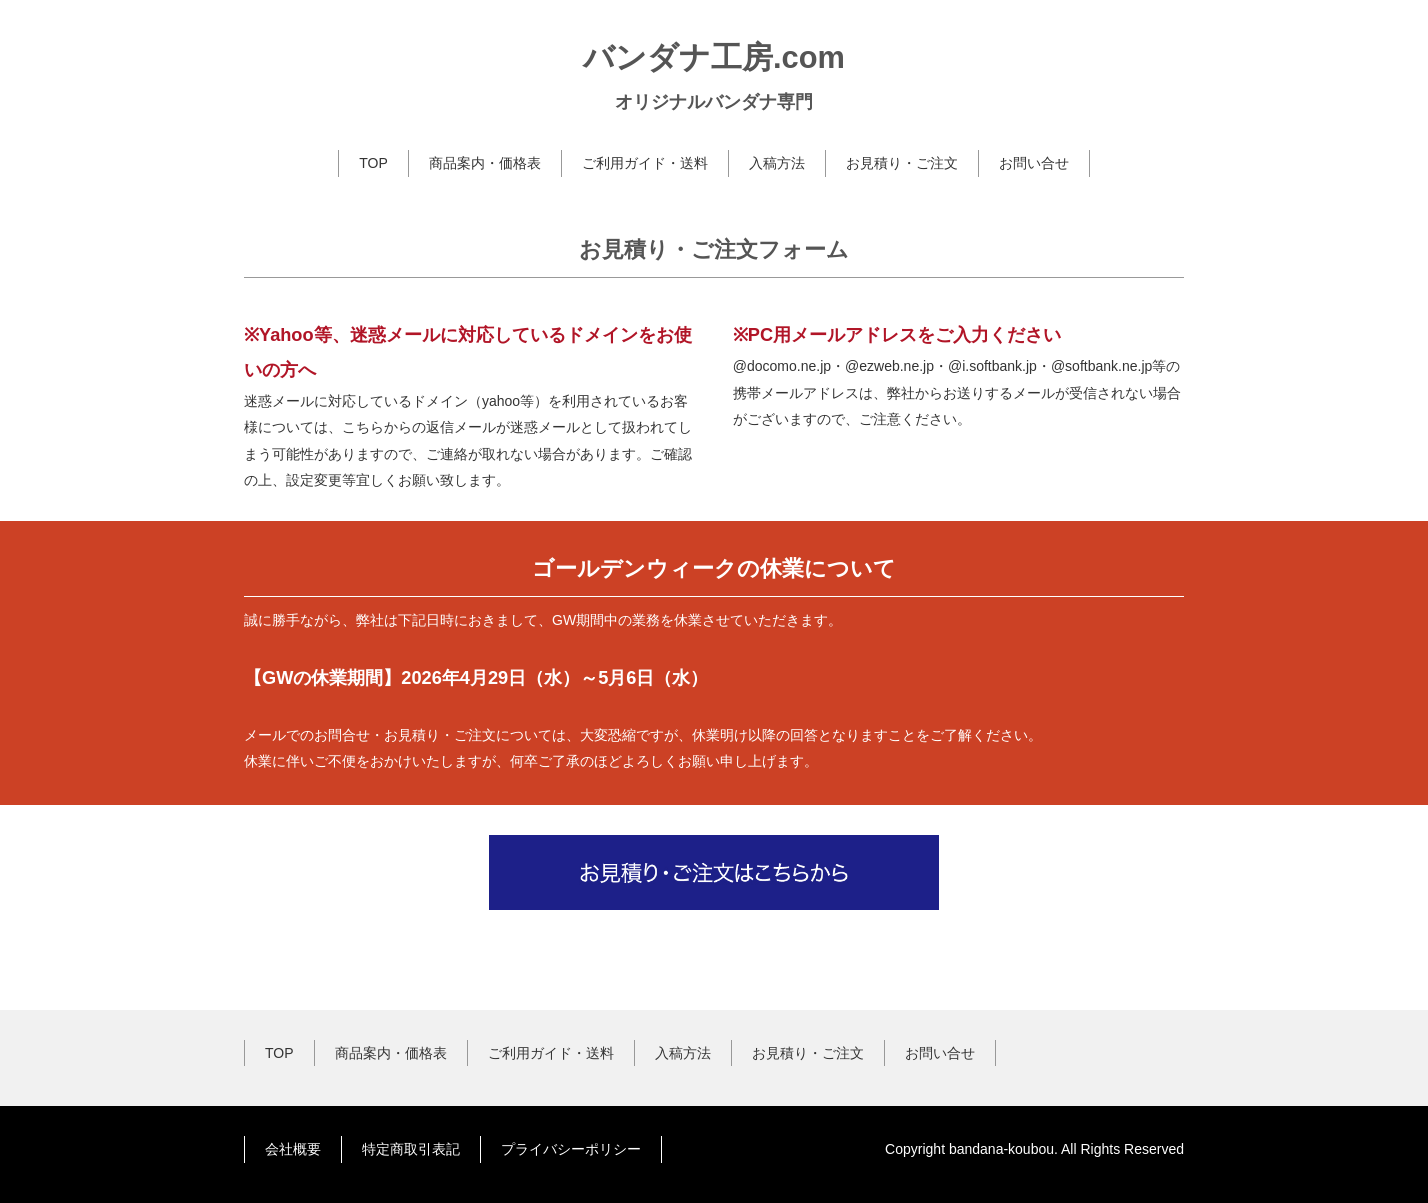  I want to click on プライバシーポリシー, so click(571, 1149).